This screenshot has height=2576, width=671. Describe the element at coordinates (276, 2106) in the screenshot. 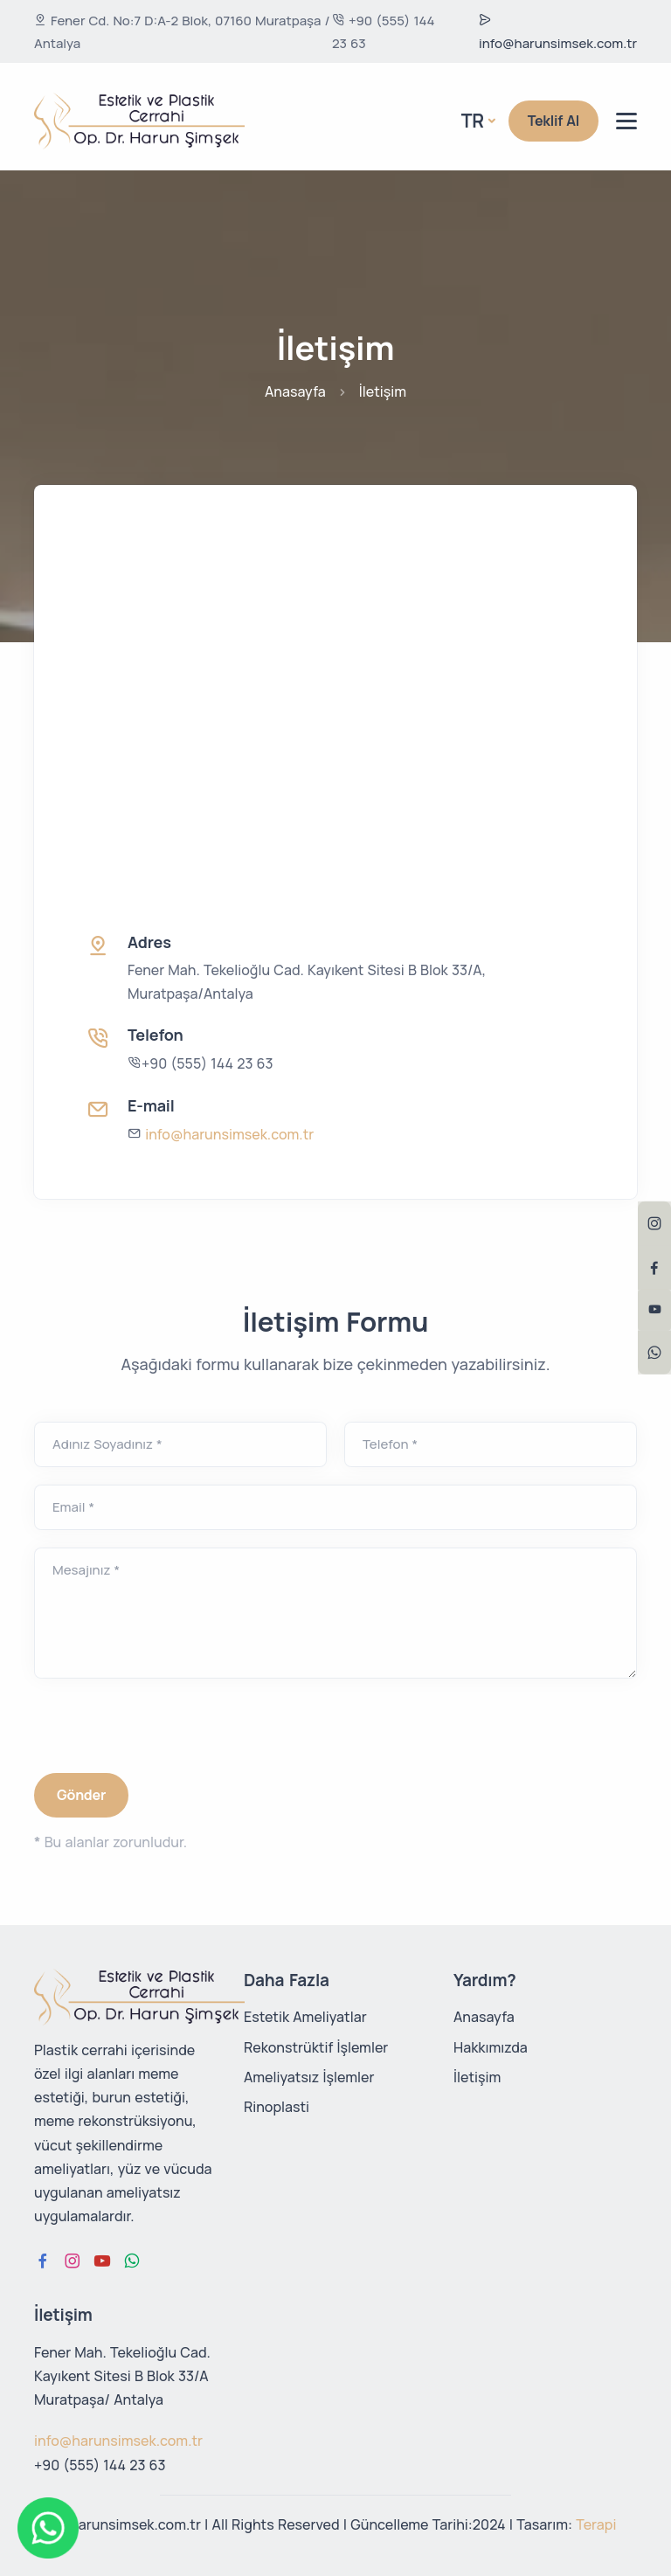

I see `Rinoplasti` at that location.